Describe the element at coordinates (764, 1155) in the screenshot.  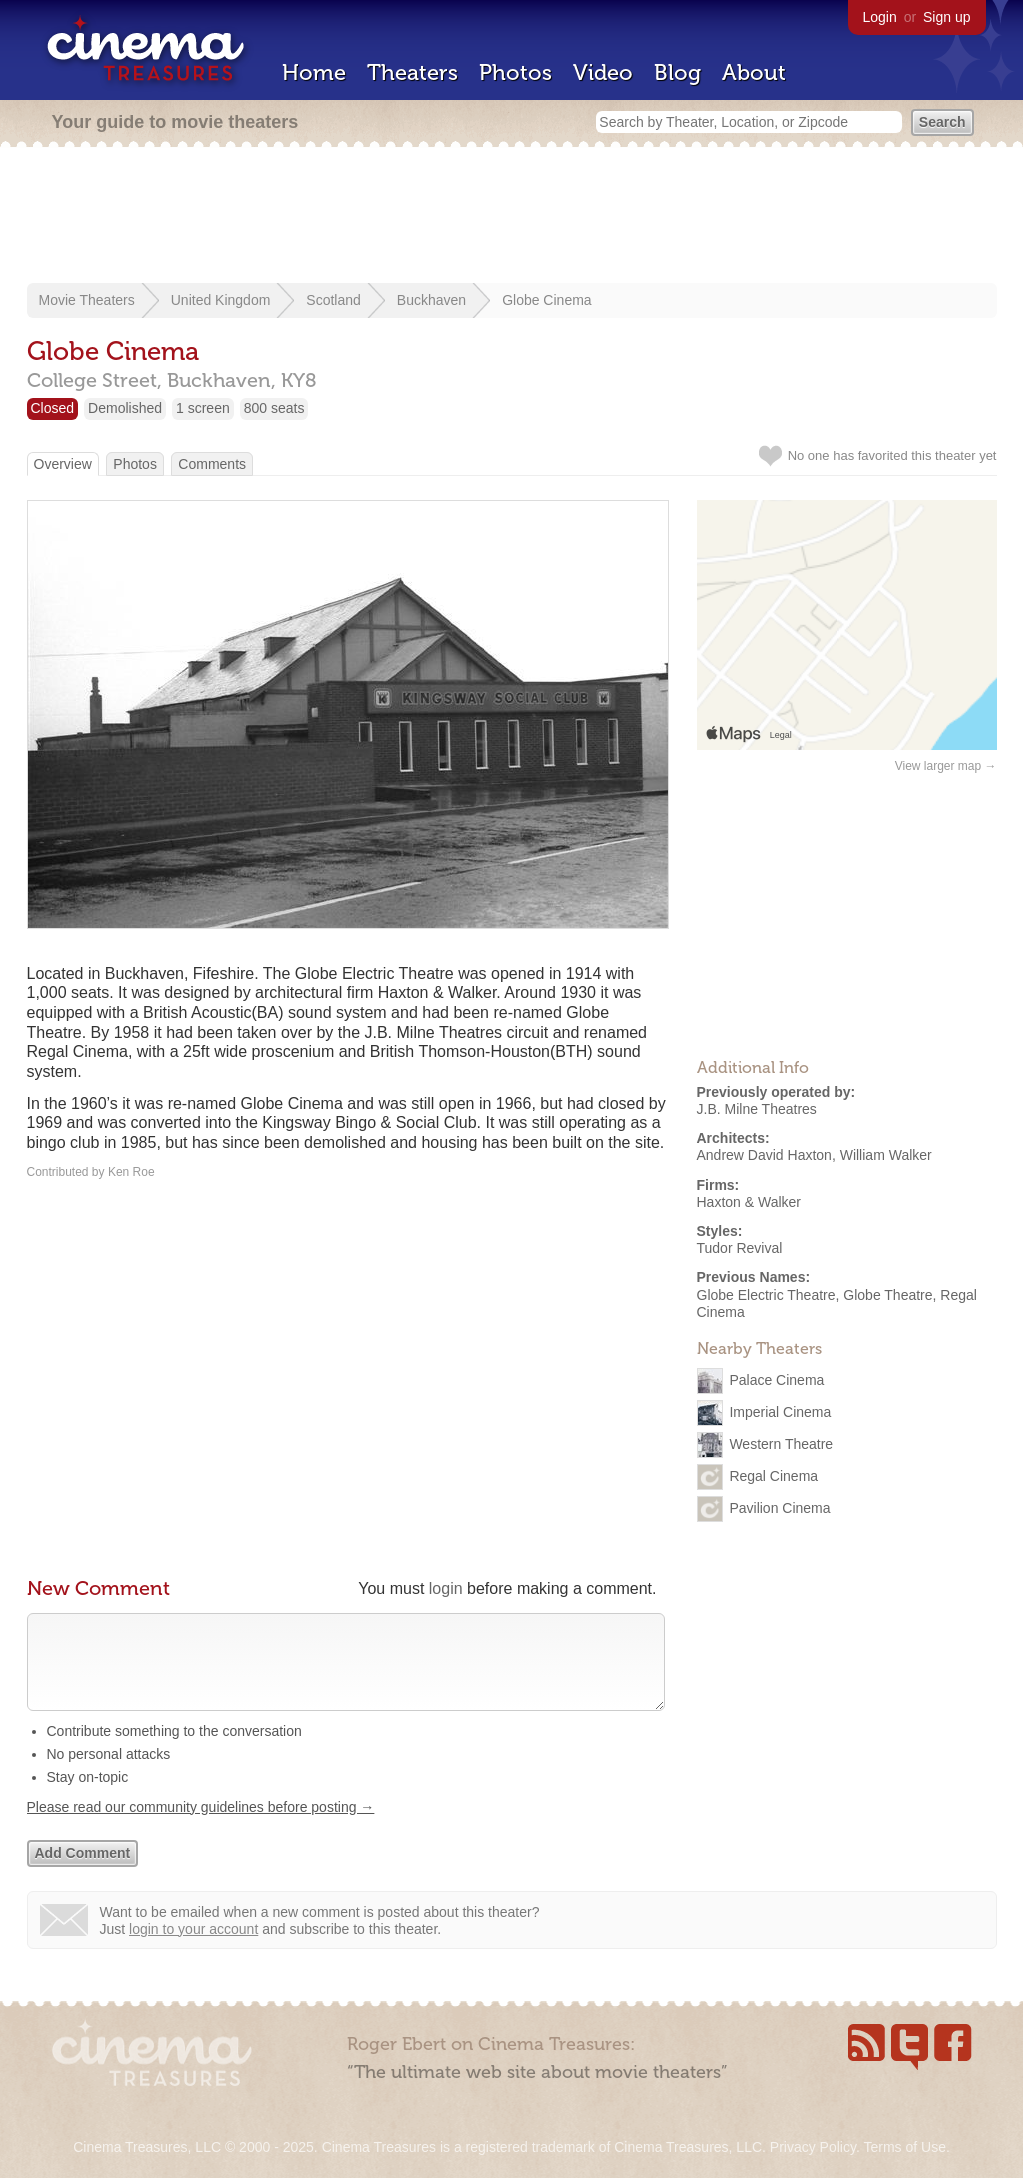
I see `Andrew David Haxton` at that location.